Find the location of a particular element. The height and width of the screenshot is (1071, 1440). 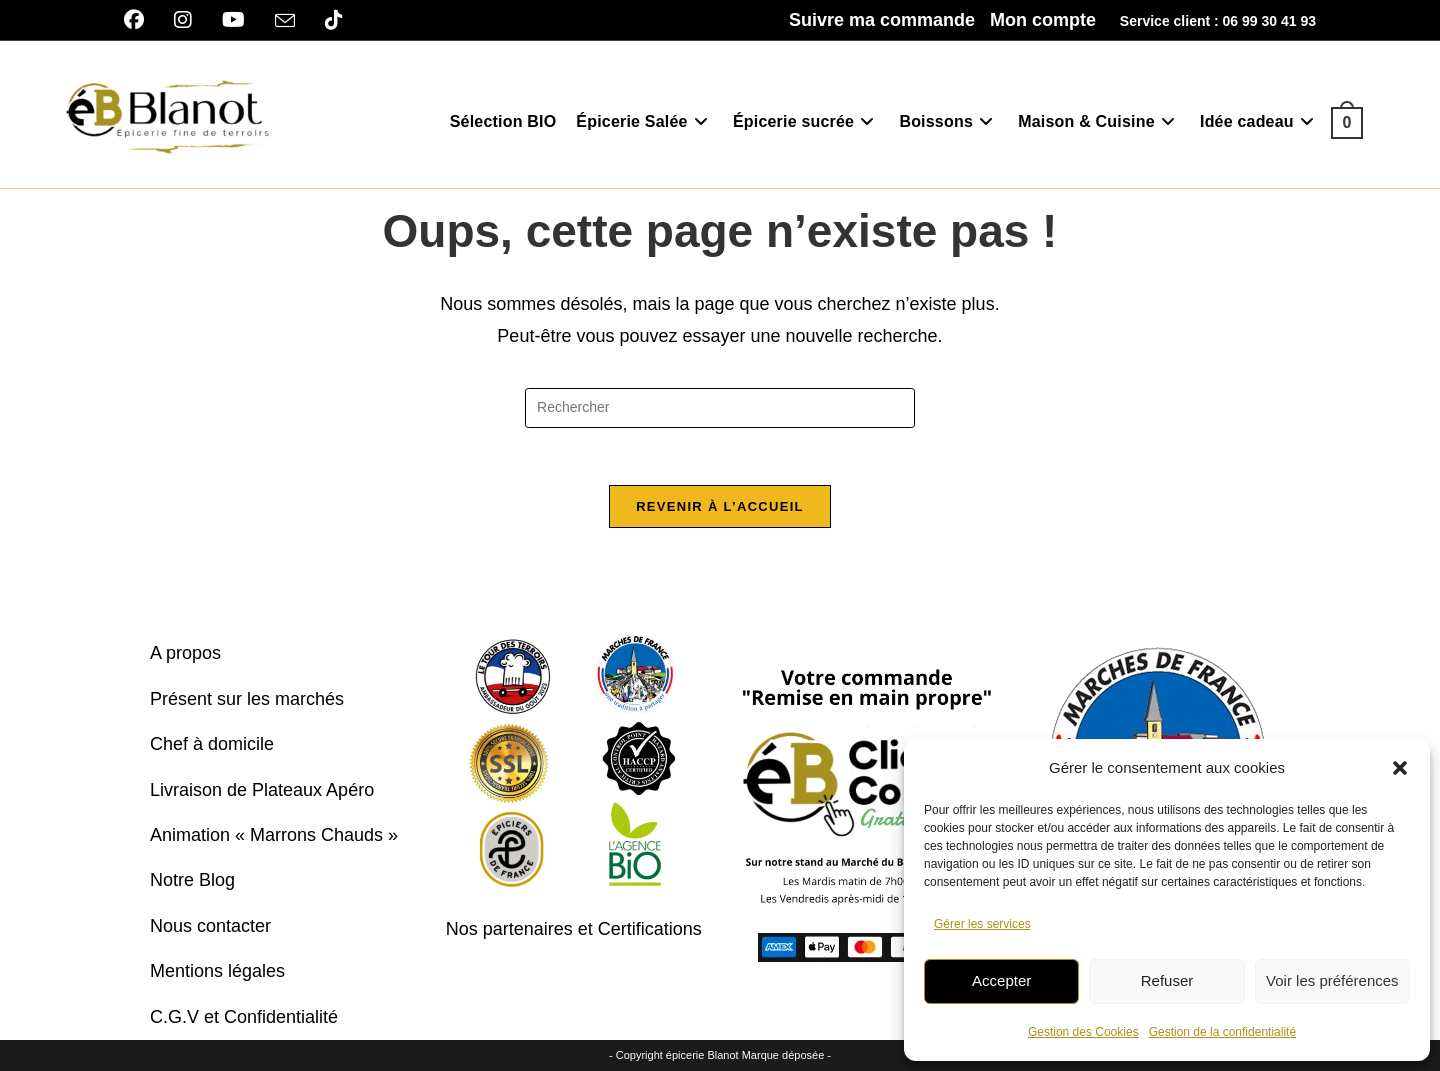

Animation « Marrons Chauds » is located at coordinates (274, 835).